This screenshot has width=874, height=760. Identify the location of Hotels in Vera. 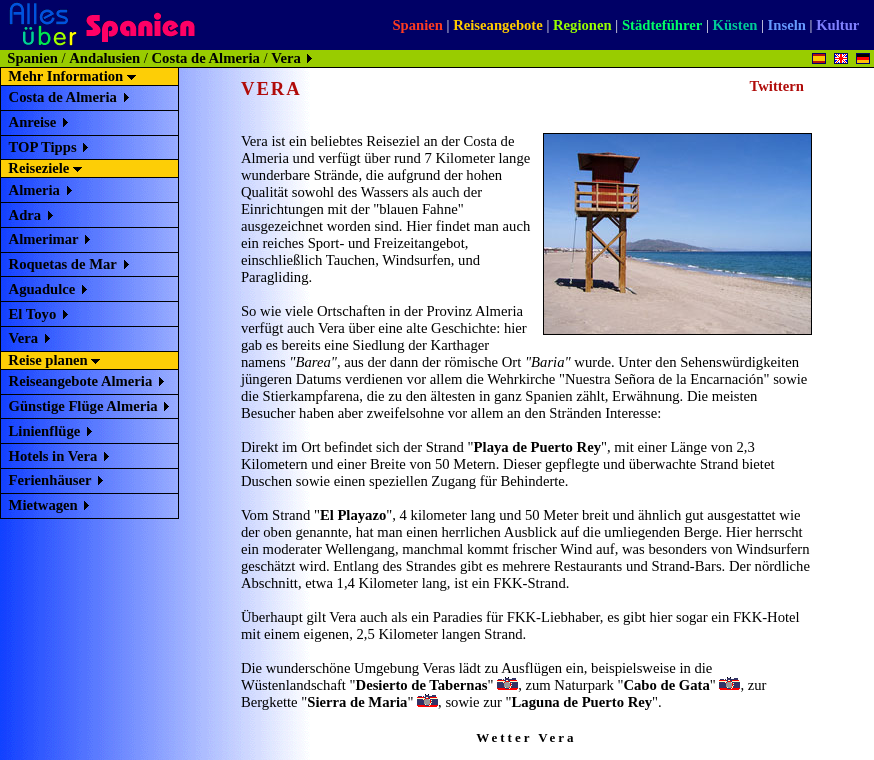
(53, 456).